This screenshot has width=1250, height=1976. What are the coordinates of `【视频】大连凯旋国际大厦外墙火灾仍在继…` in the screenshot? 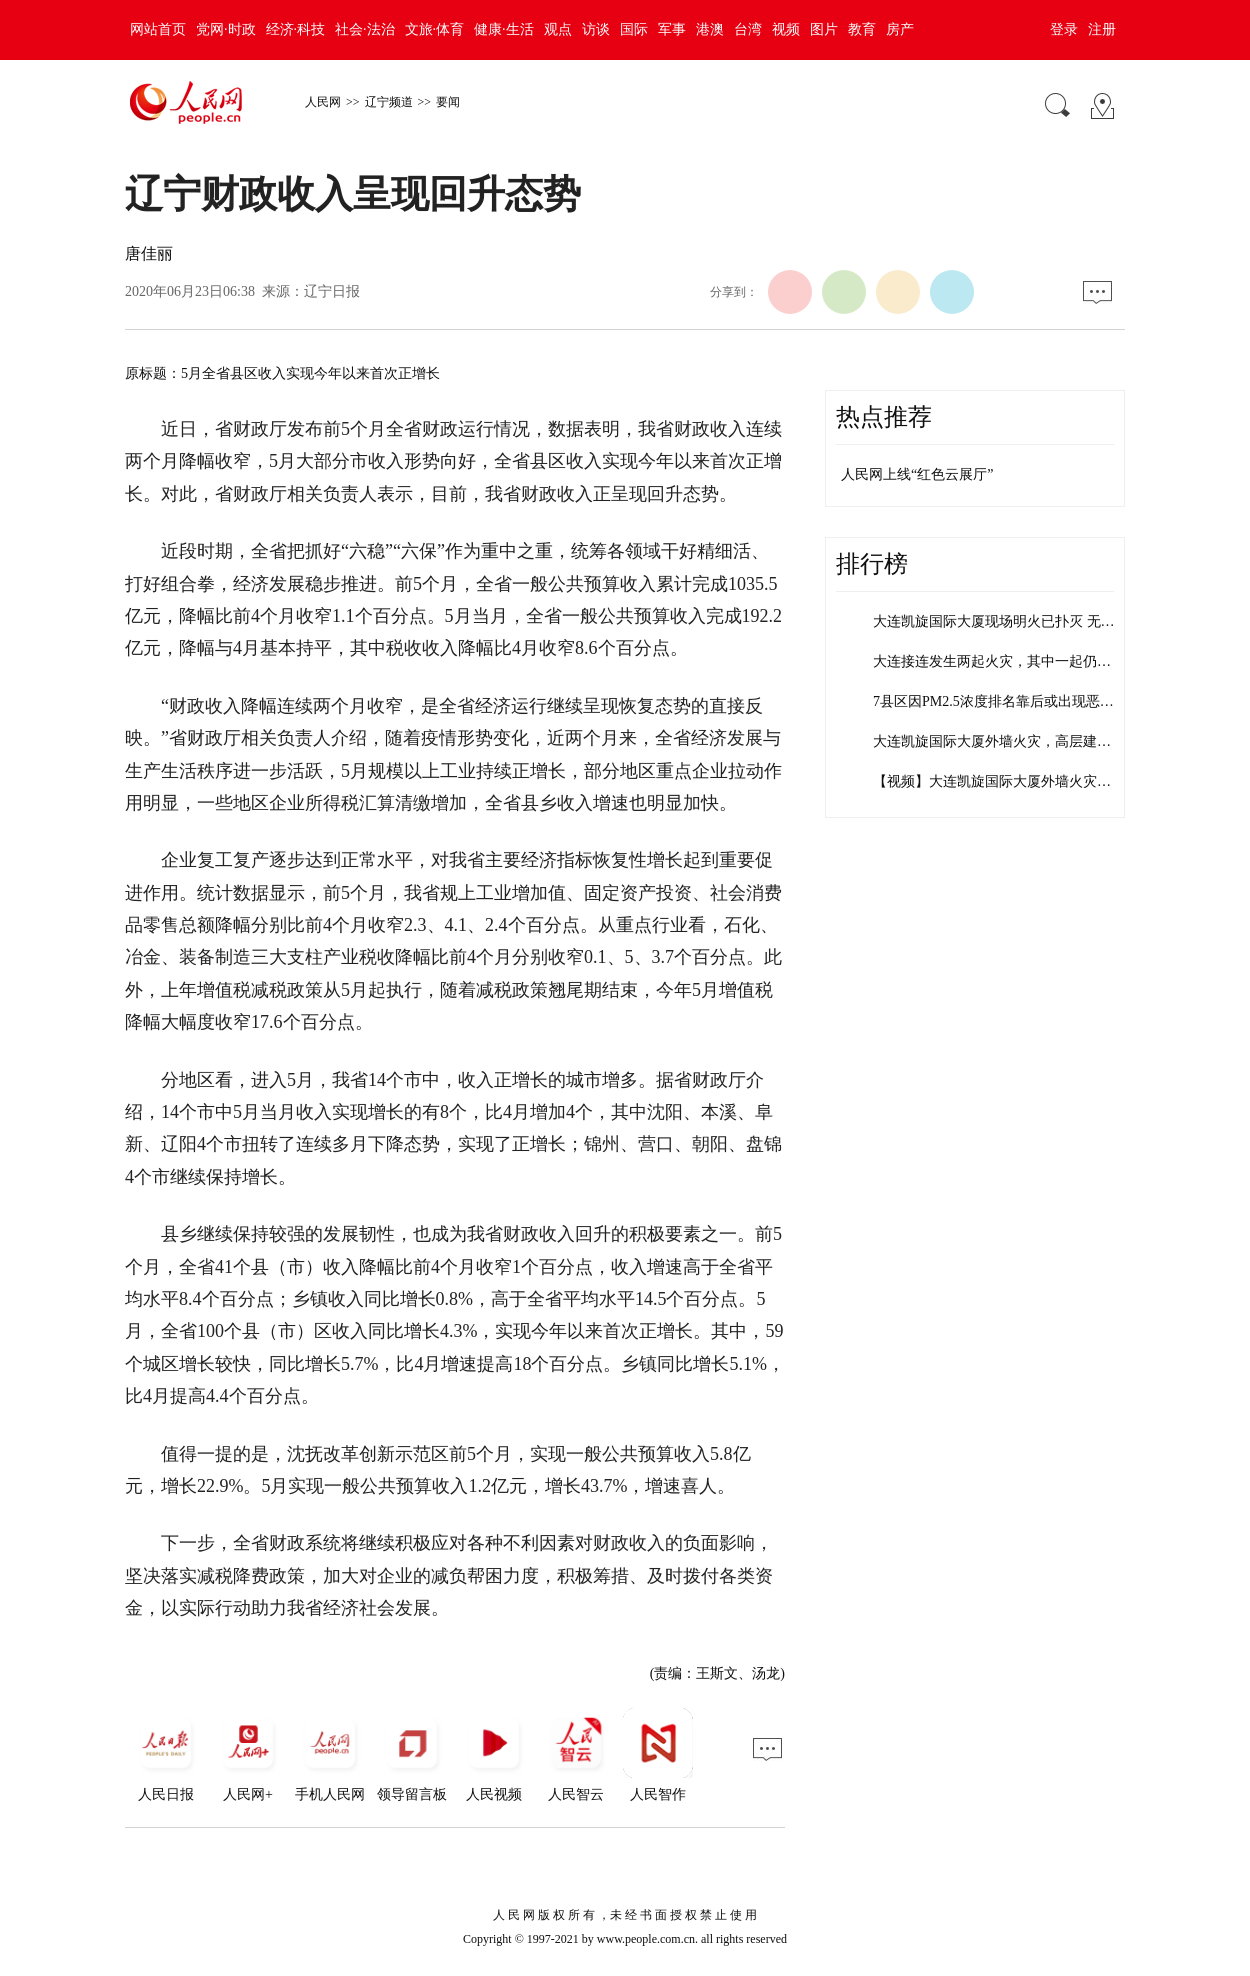 It's located at (1013, 781).